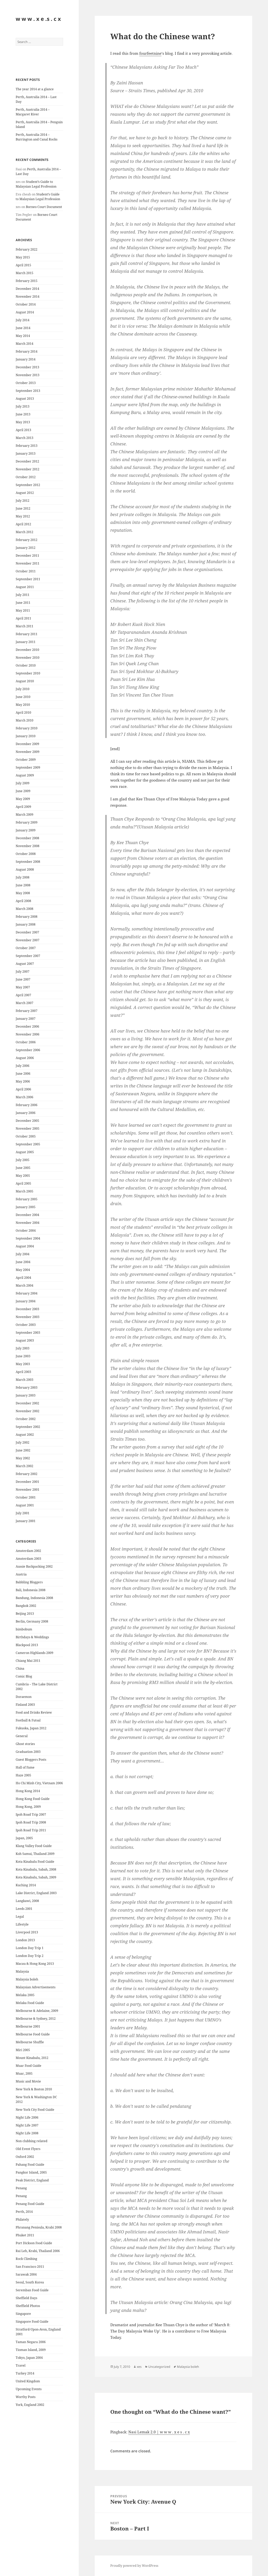 The height and width of the screenshot is (2576, 268). Describe the element at coordinates (37, 2011) in the screenshot. I see `Melbourne & Adelaine, 2009` at that location.